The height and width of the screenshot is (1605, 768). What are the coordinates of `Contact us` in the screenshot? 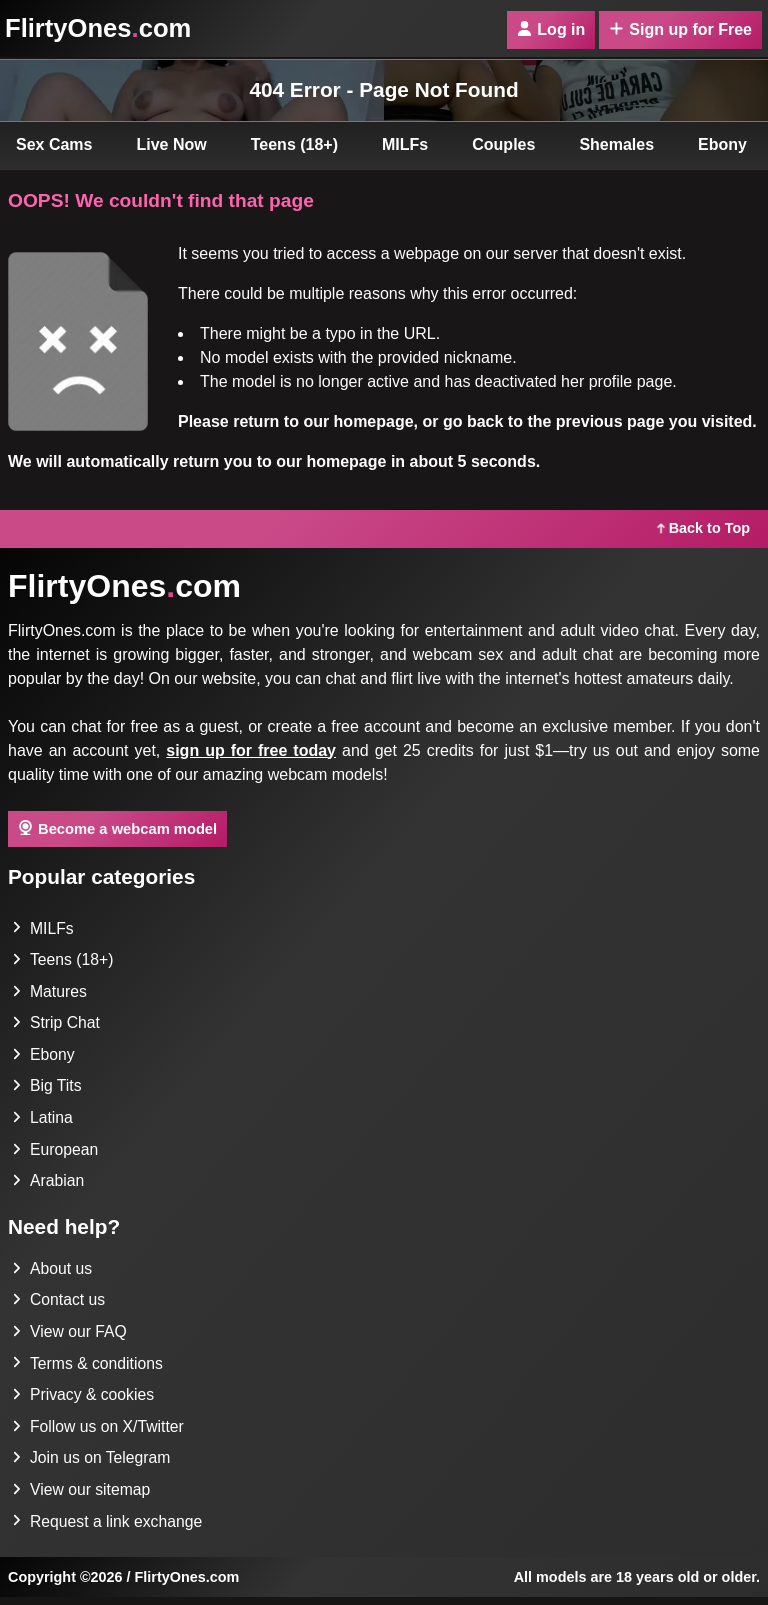 It's located at (59, 1304).